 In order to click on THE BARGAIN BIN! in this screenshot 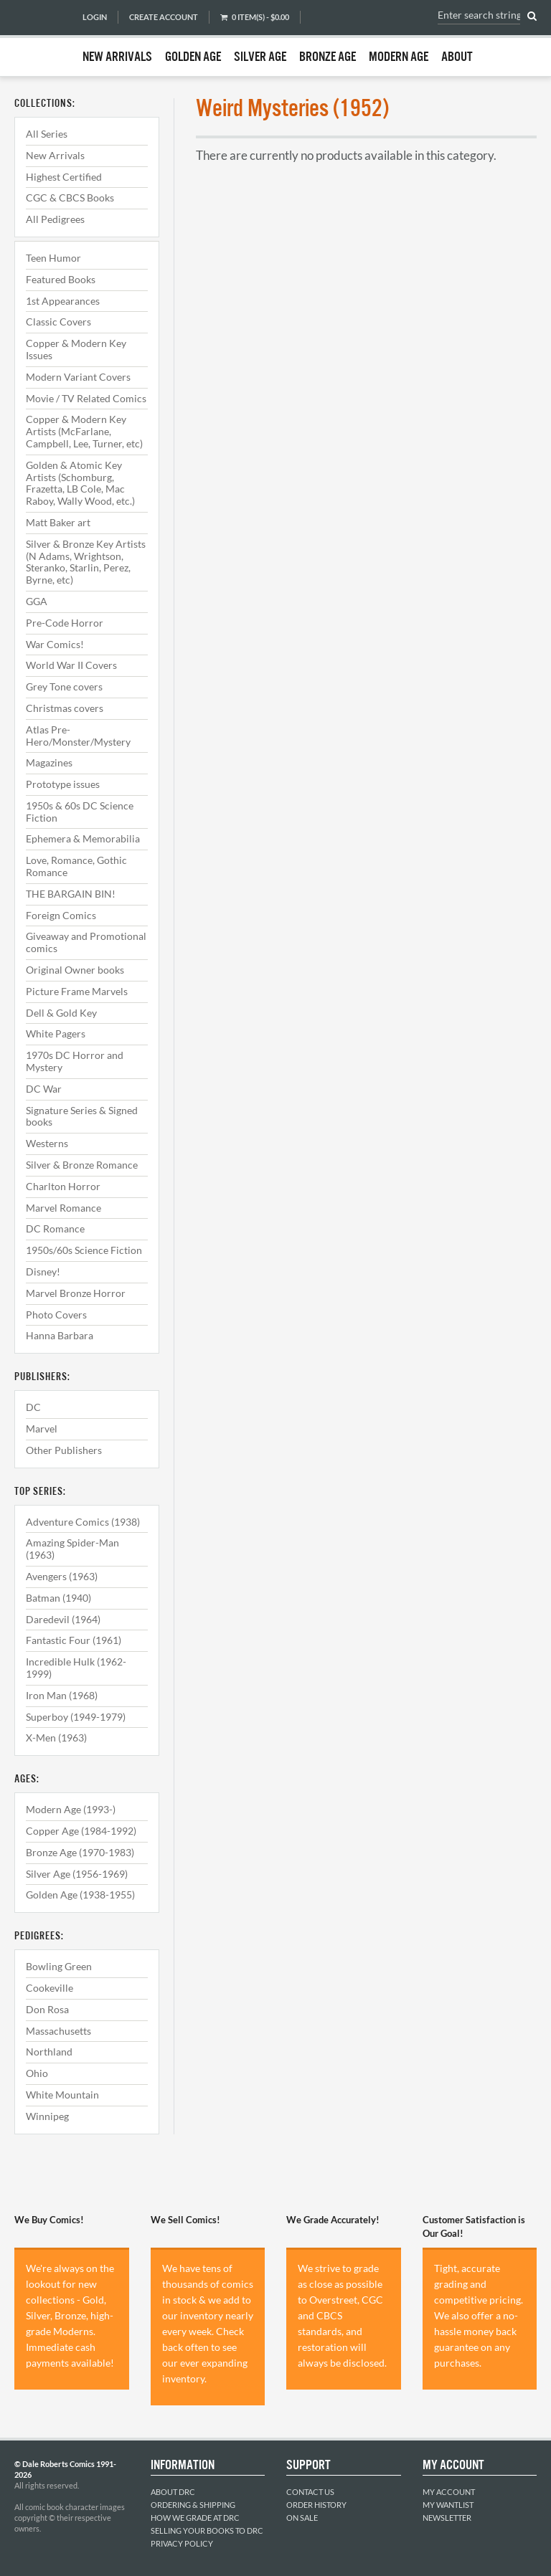, I will do `click(71, 894)`.